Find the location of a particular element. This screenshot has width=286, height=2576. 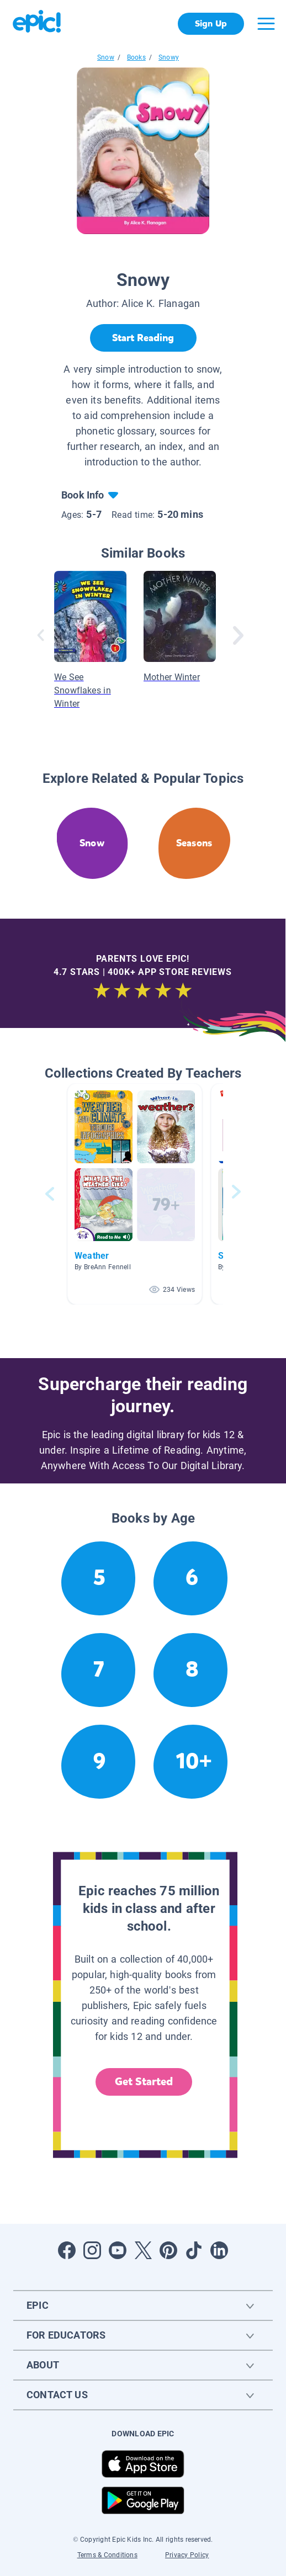

[Open menu] is located at coordinates (266, 23).